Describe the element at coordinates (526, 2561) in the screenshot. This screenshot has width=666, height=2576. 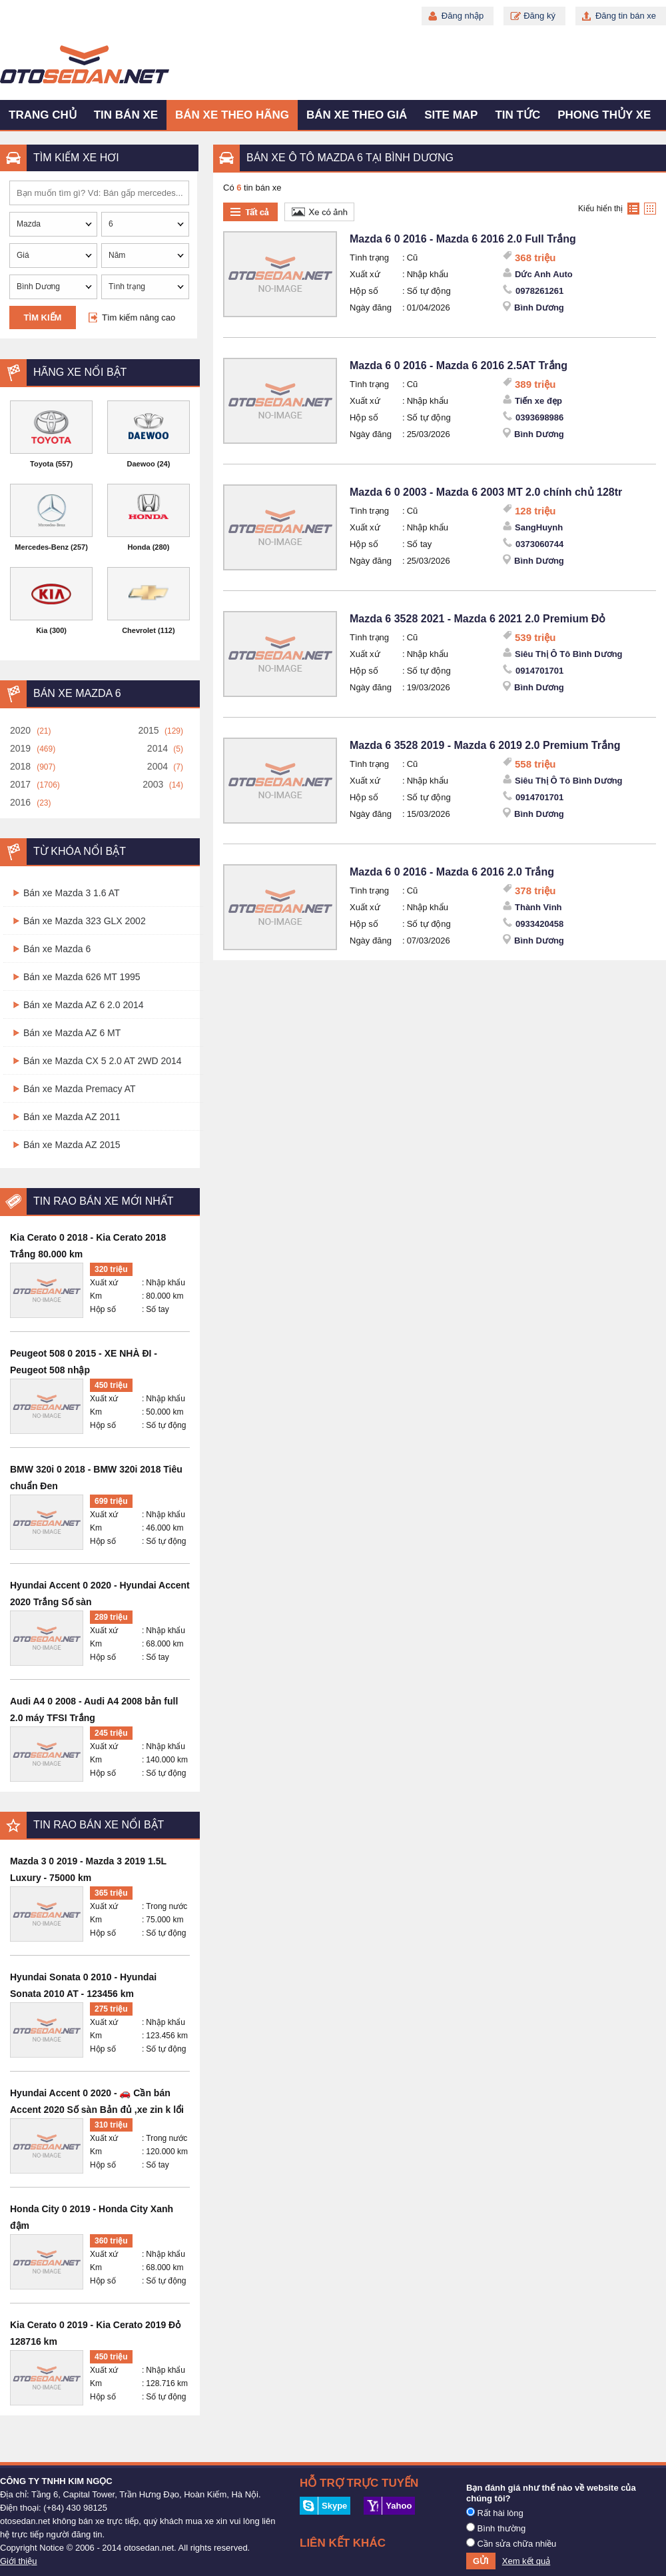
I see `Xem kết quả` at that location.